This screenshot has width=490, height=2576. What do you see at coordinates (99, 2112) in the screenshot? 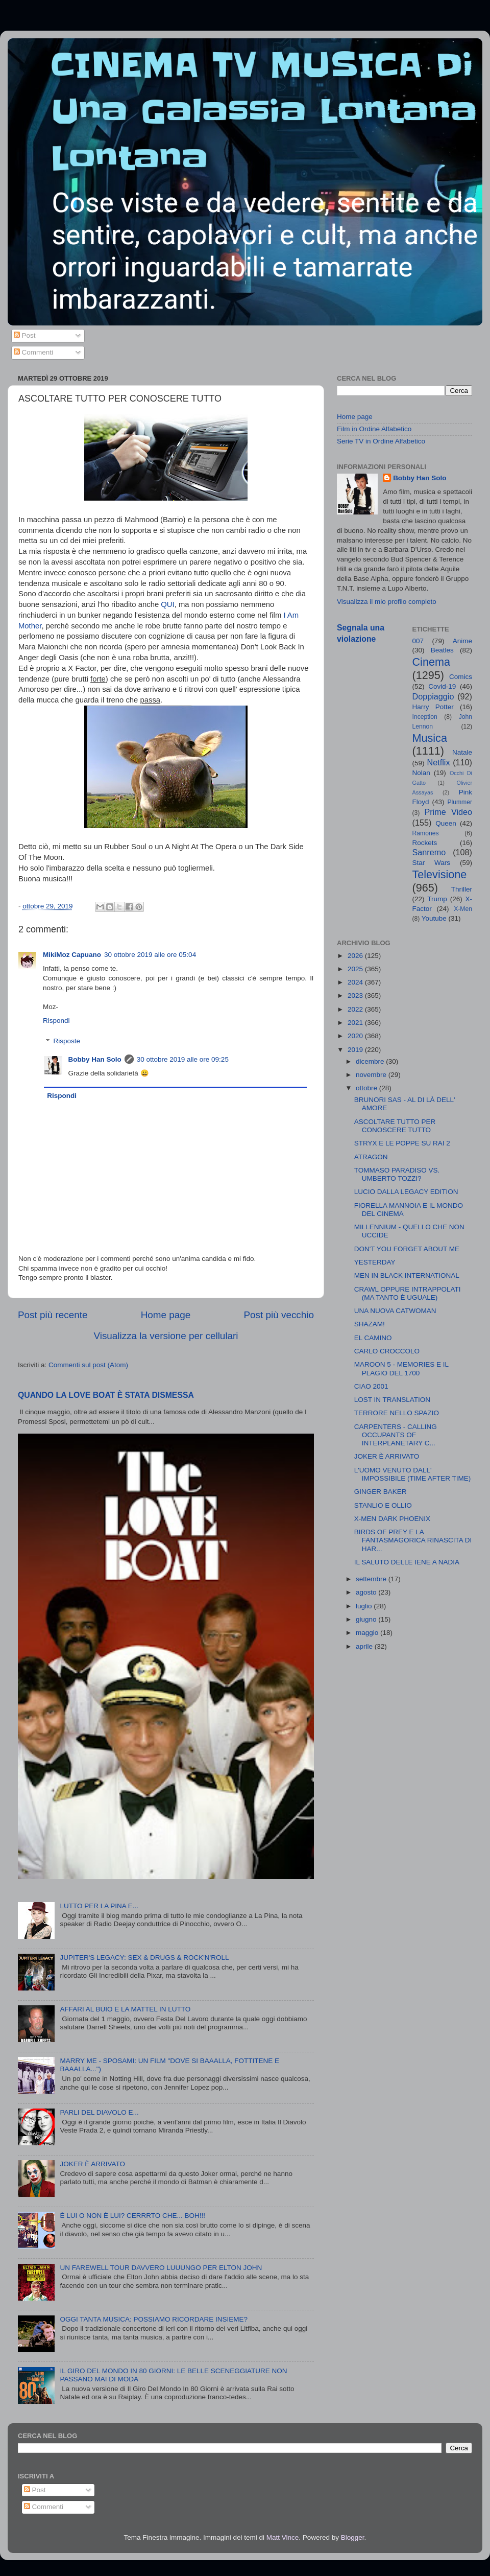
I see `PARLI DEL DIAVOLO E...` at bounding box center [99, 2112].